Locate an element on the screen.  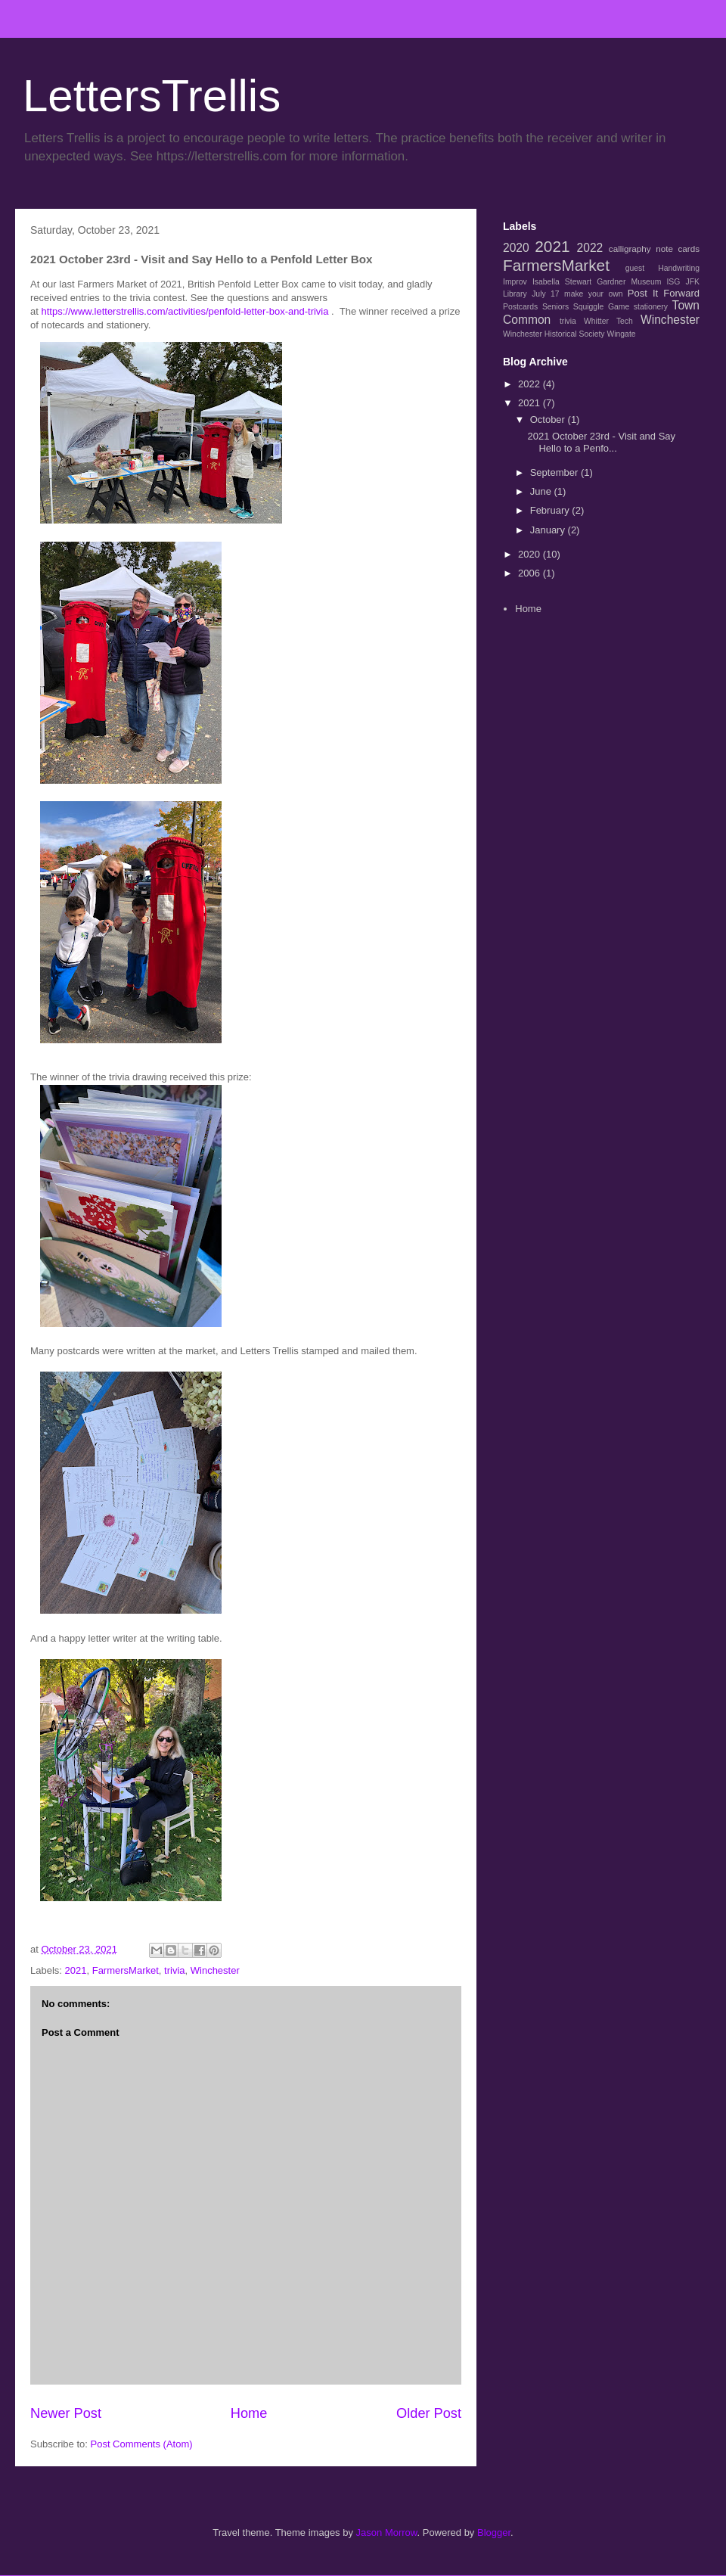
Post Comments (Atom) is located at coordinates (142, 2444).